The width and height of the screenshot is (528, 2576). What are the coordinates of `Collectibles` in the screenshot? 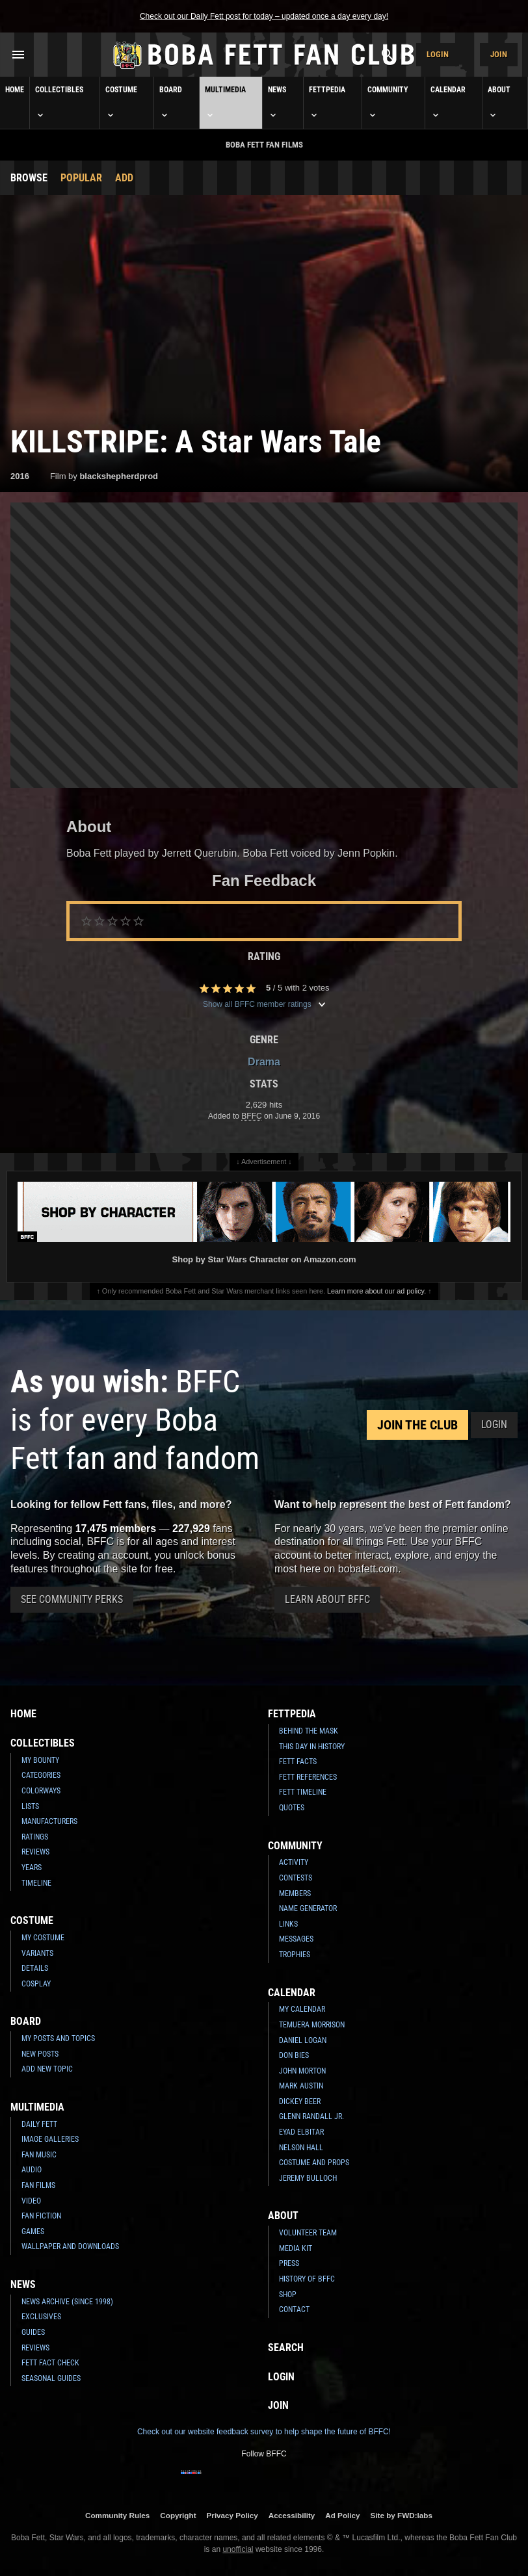 It's located at (59, 102).